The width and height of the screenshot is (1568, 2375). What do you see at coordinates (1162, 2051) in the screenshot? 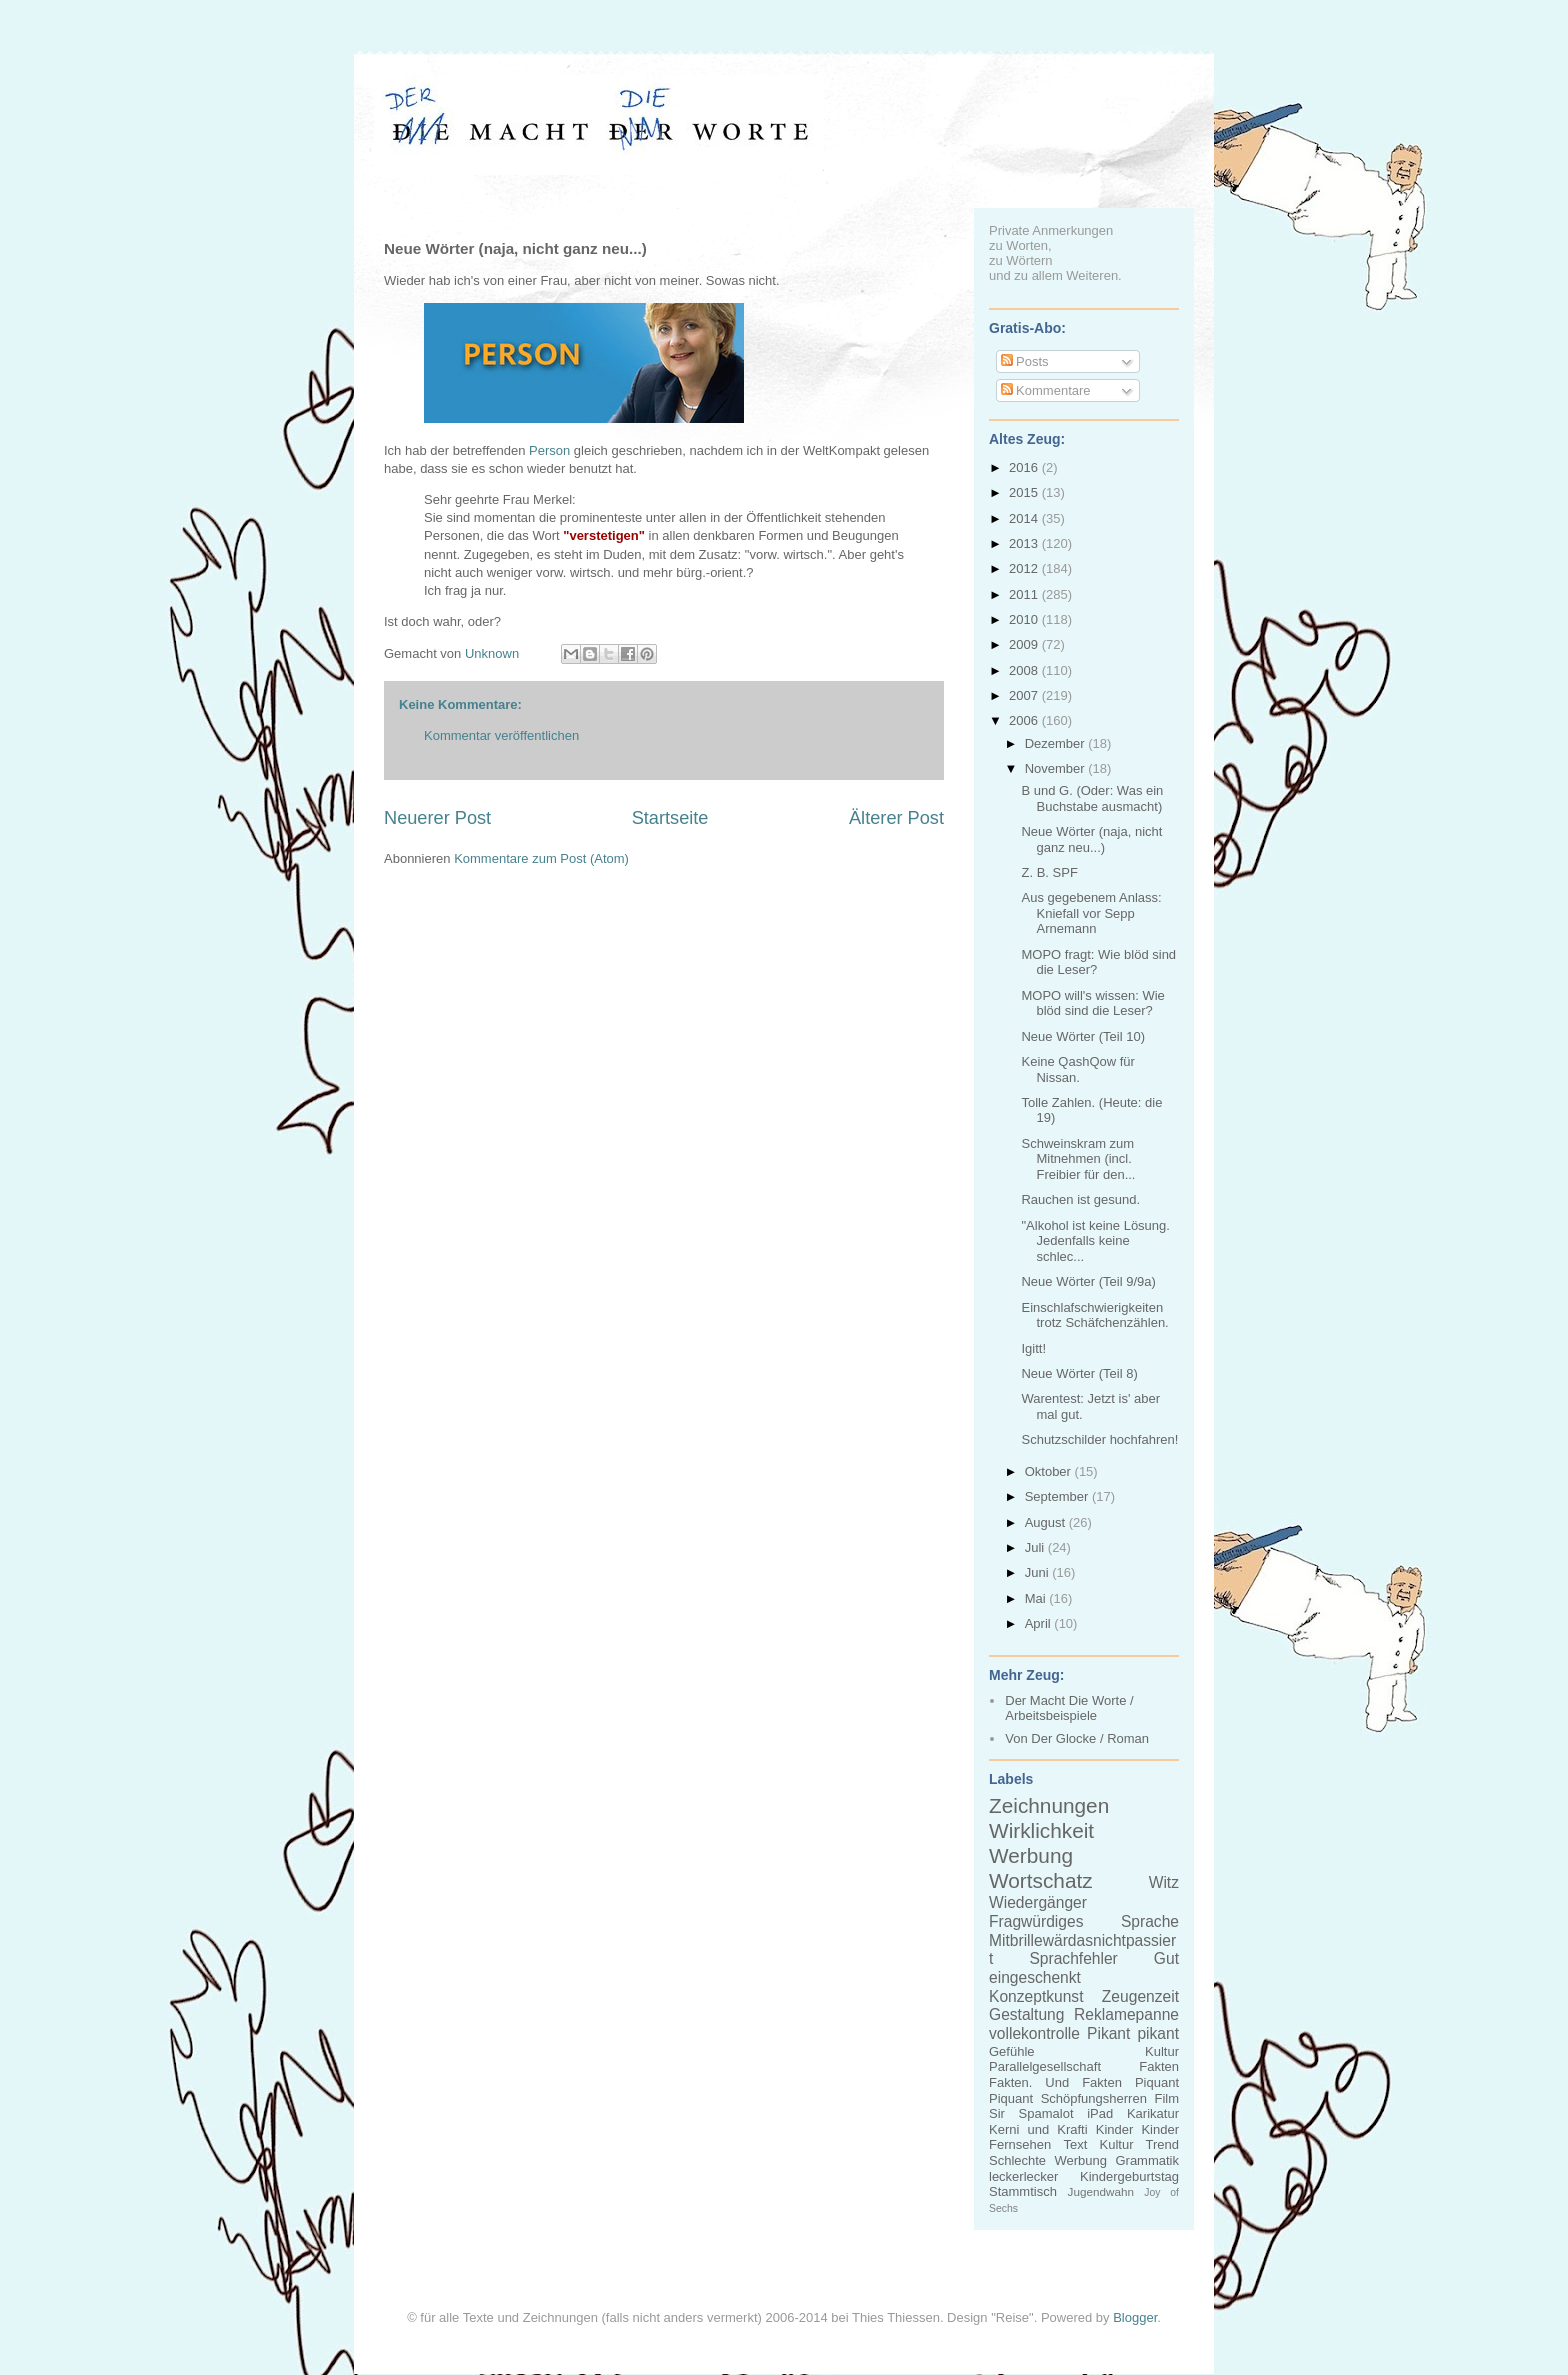
I see `Kultur` at bounding box center [1162, 2051].